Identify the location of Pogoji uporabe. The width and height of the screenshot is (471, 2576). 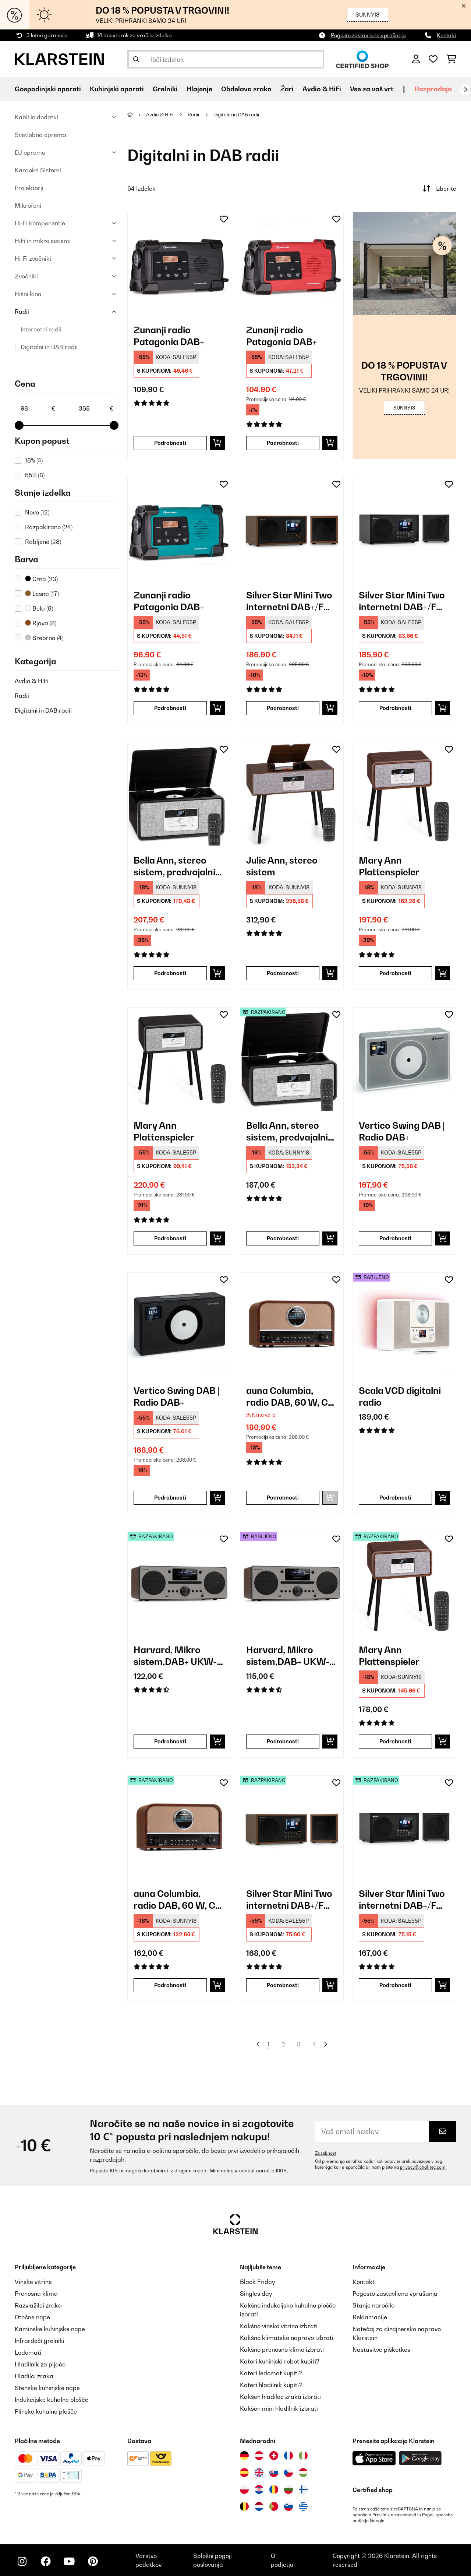
(437, 2514).